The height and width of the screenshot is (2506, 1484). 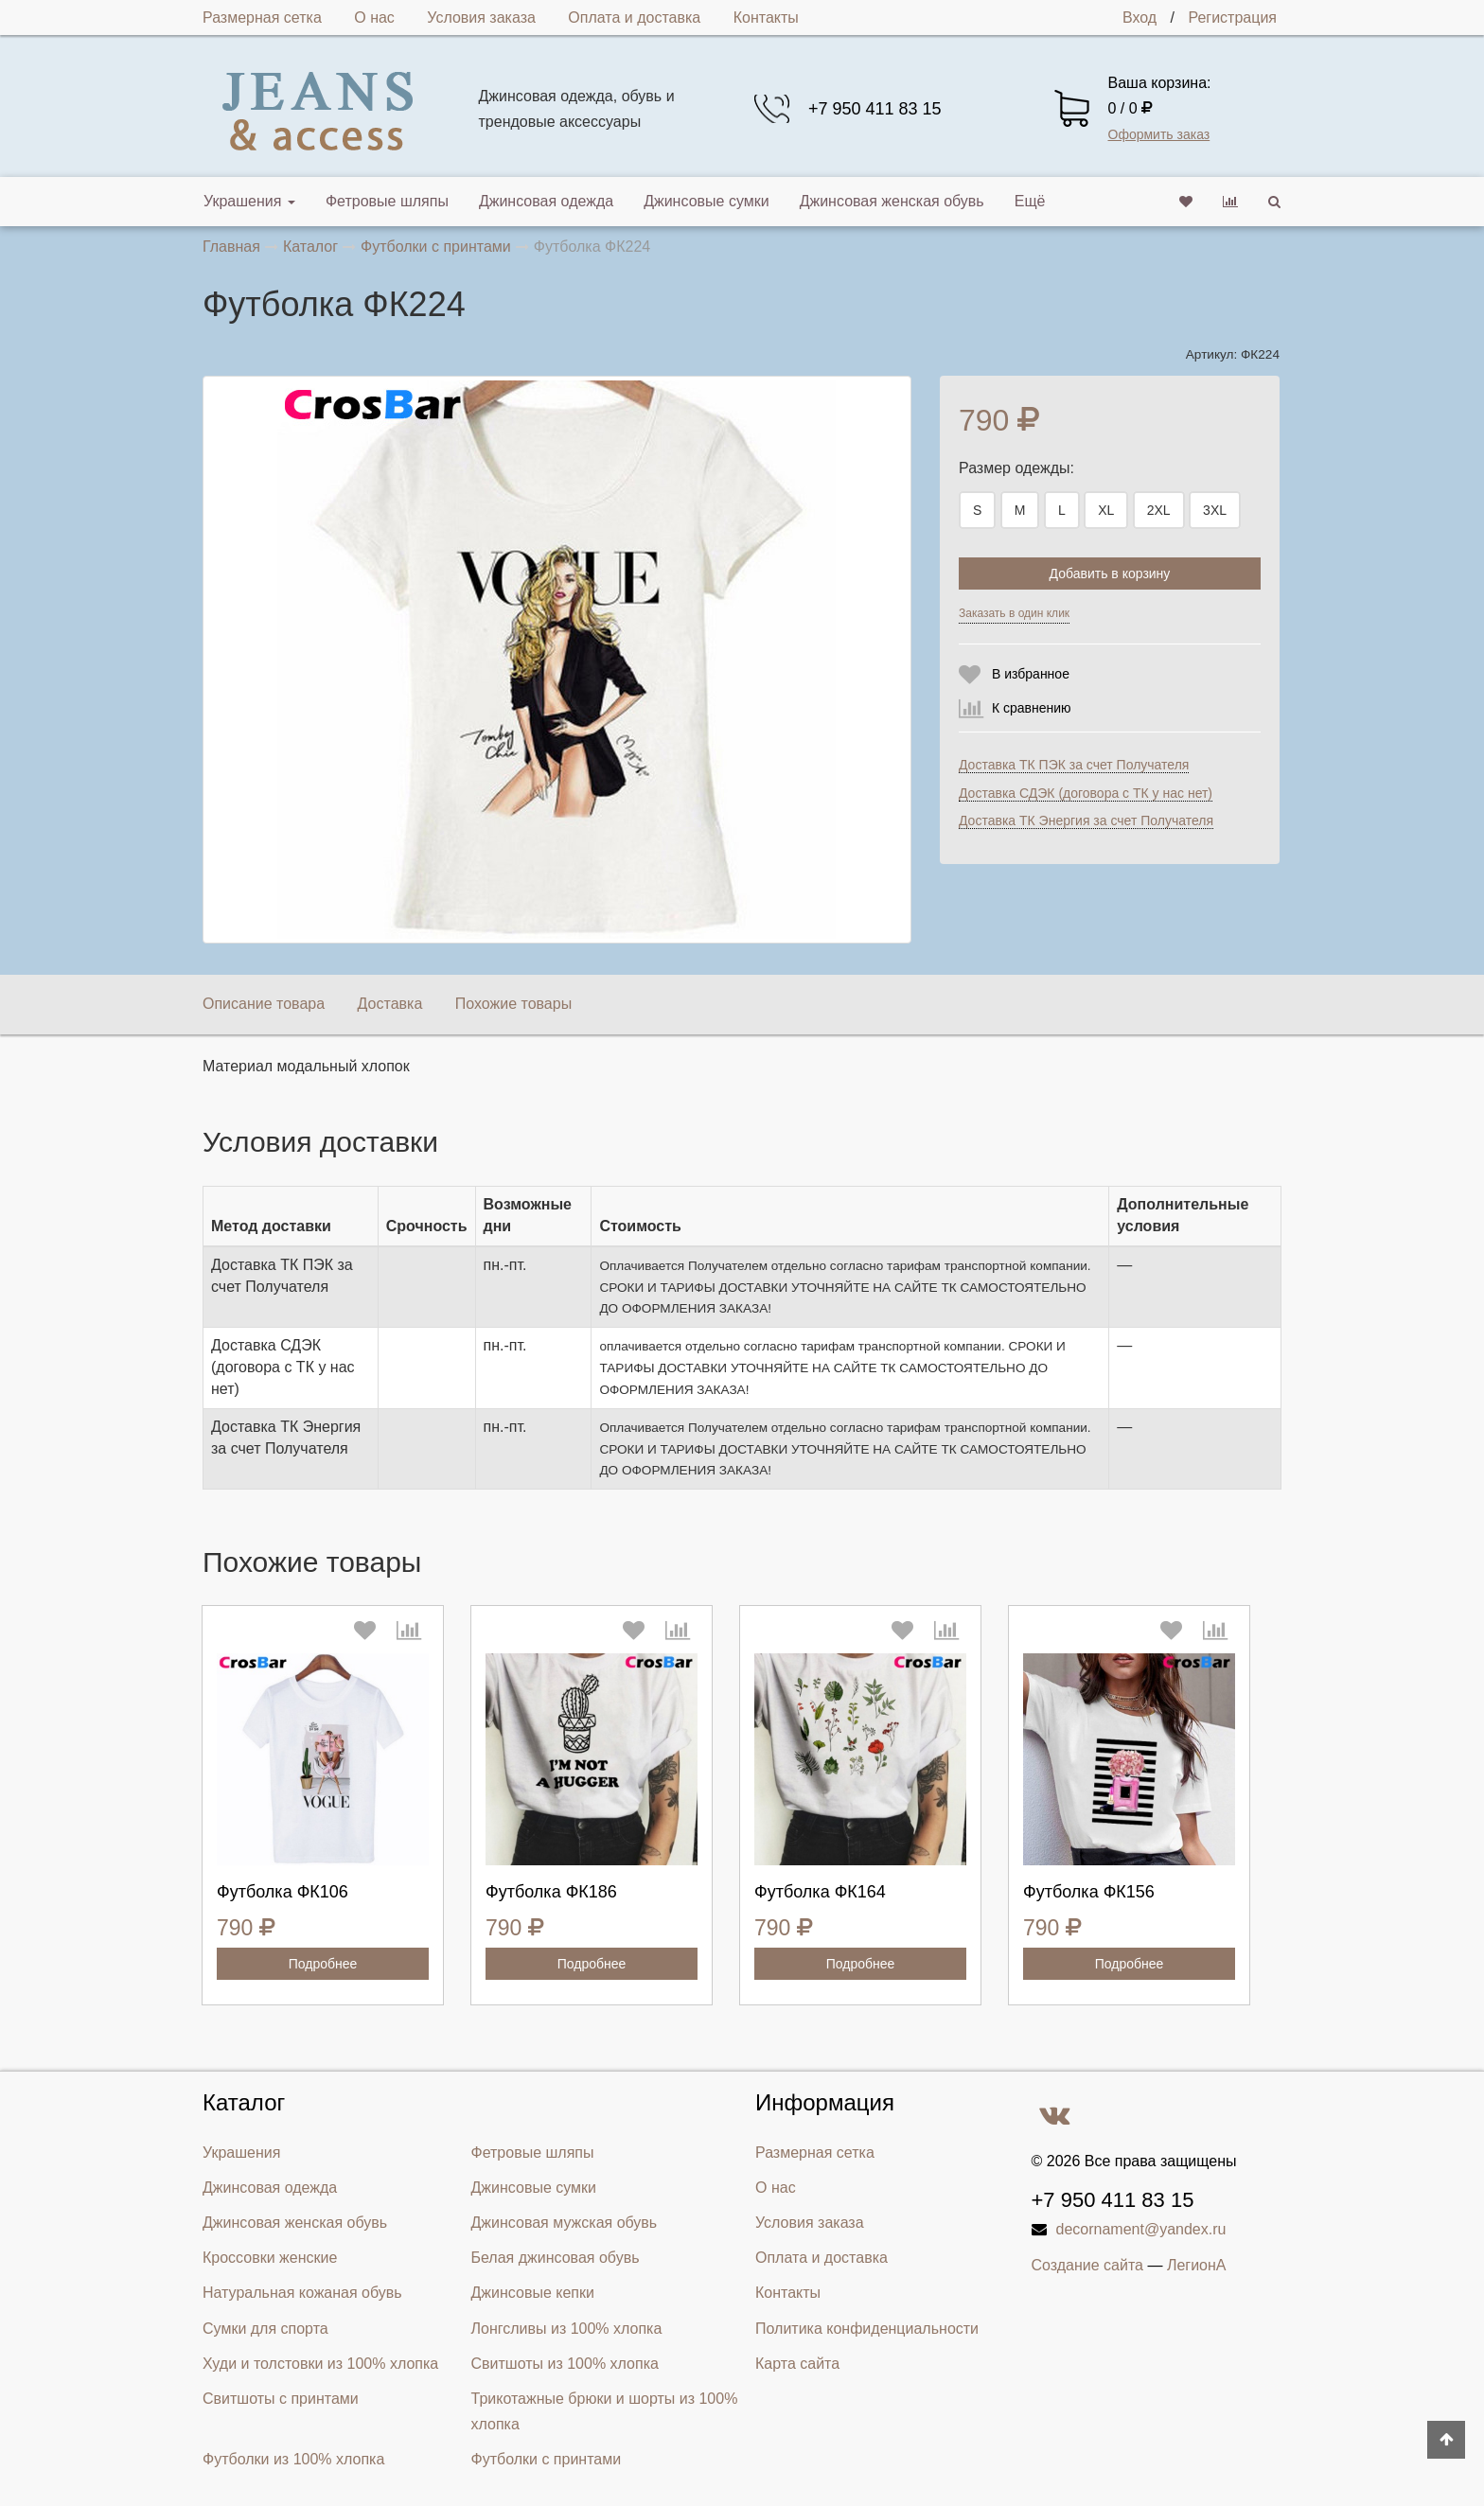 I want to click on Украшения, so click(x=249, y=201).